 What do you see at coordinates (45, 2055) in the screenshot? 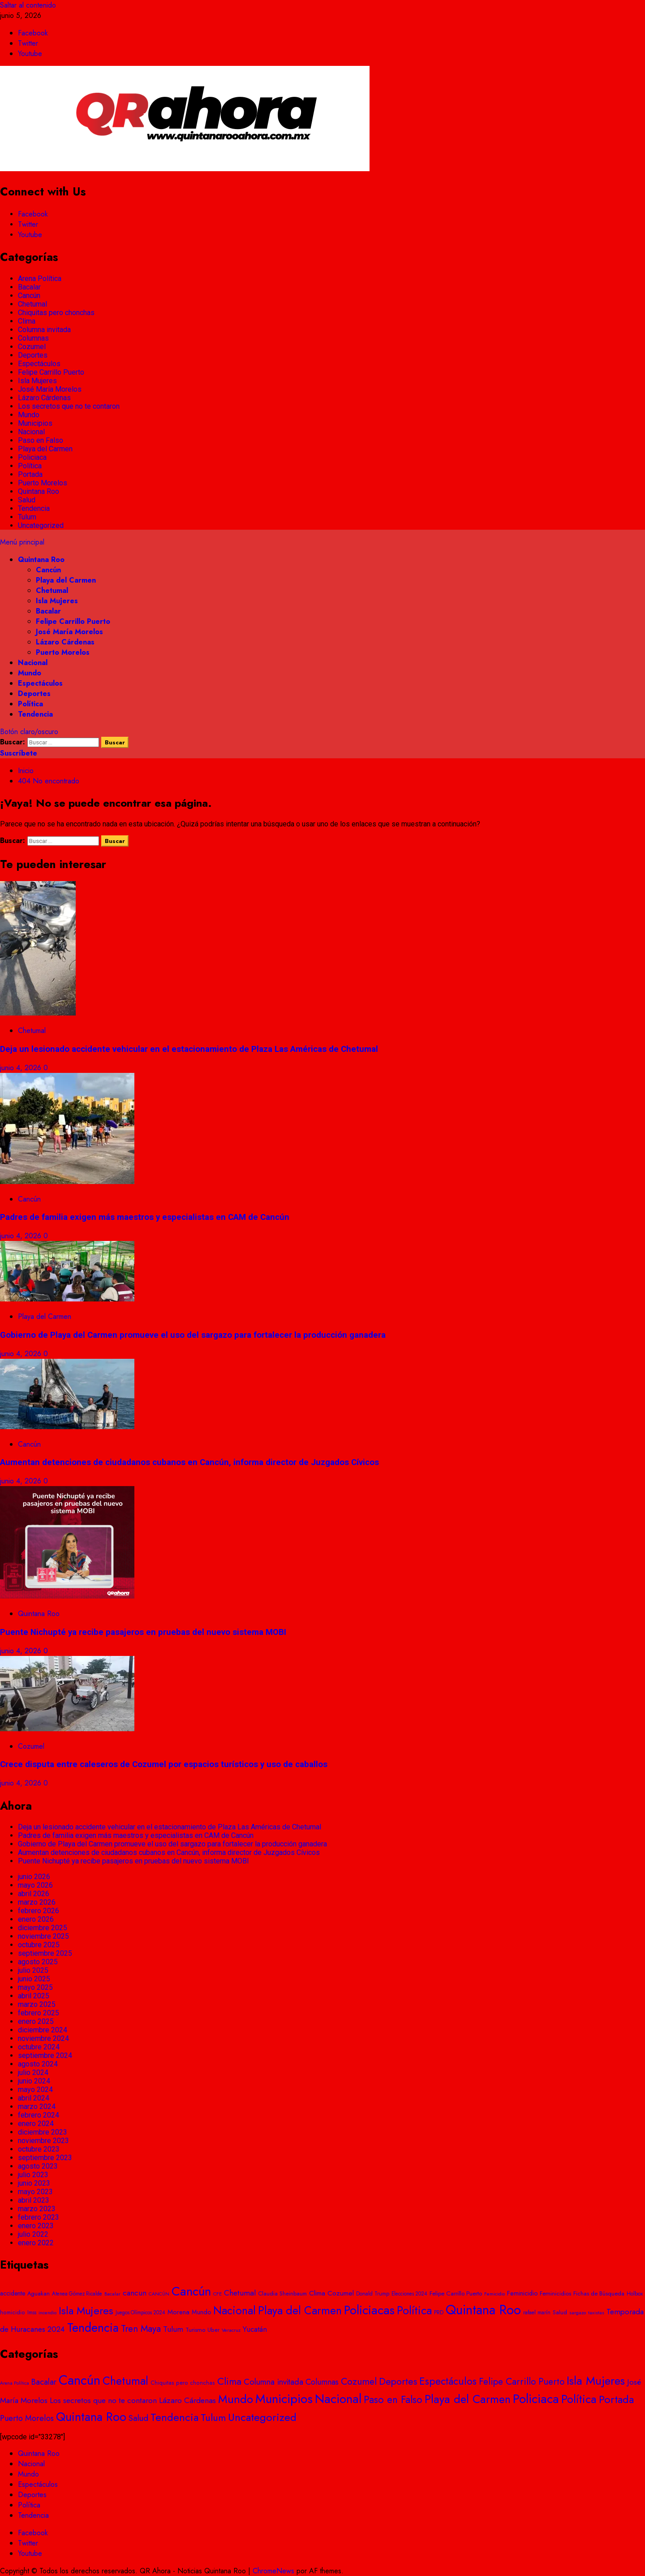
I see `septiembre 2024` at bounding box center [45, 2055].